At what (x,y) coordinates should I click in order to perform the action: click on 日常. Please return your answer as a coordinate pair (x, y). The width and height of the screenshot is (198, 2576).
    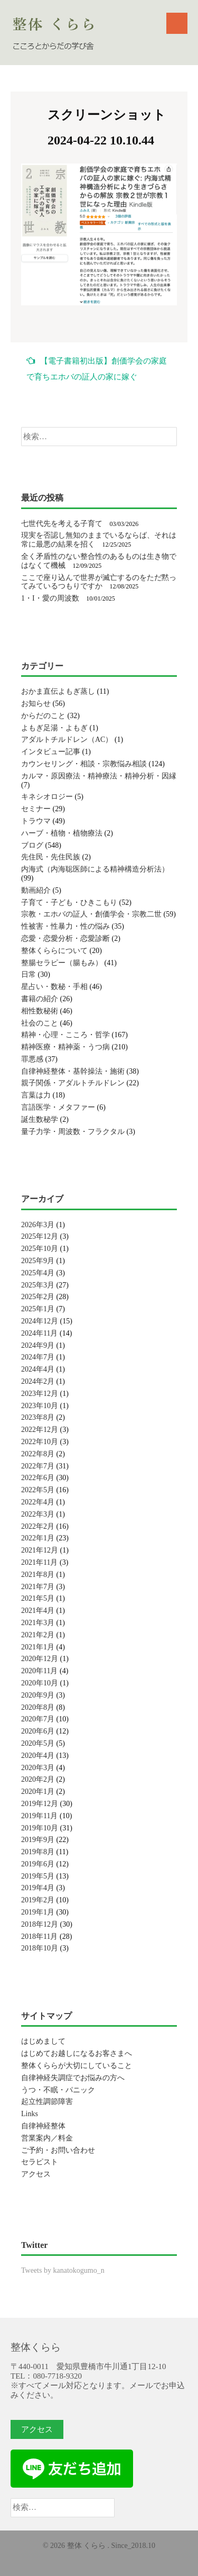
    Looking at the image, I should click on (28, 974).